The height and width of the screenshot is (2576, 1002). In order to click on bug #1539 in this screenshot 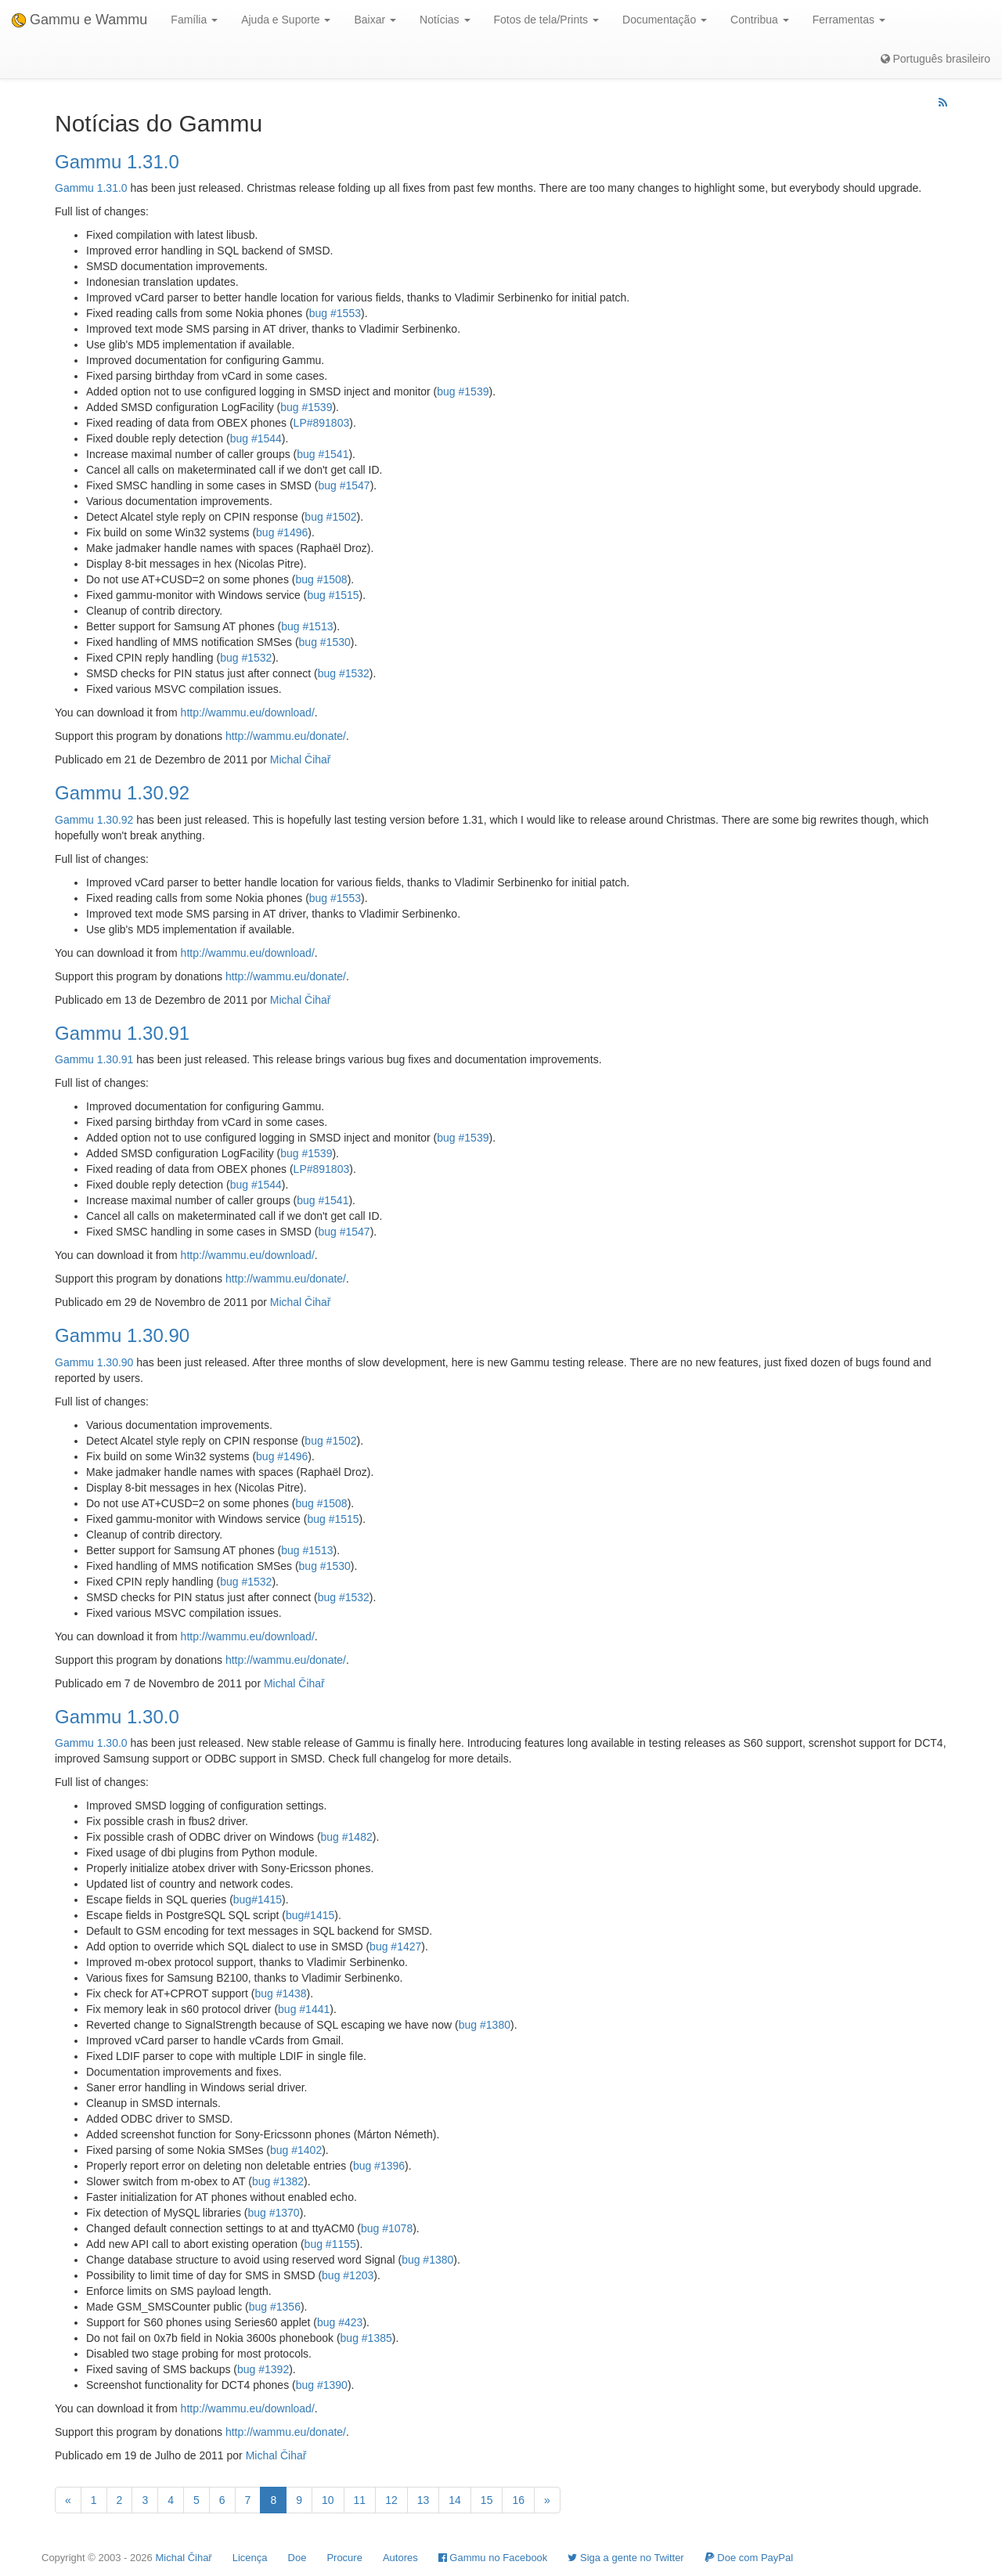, I will do `click(462, 391)`.